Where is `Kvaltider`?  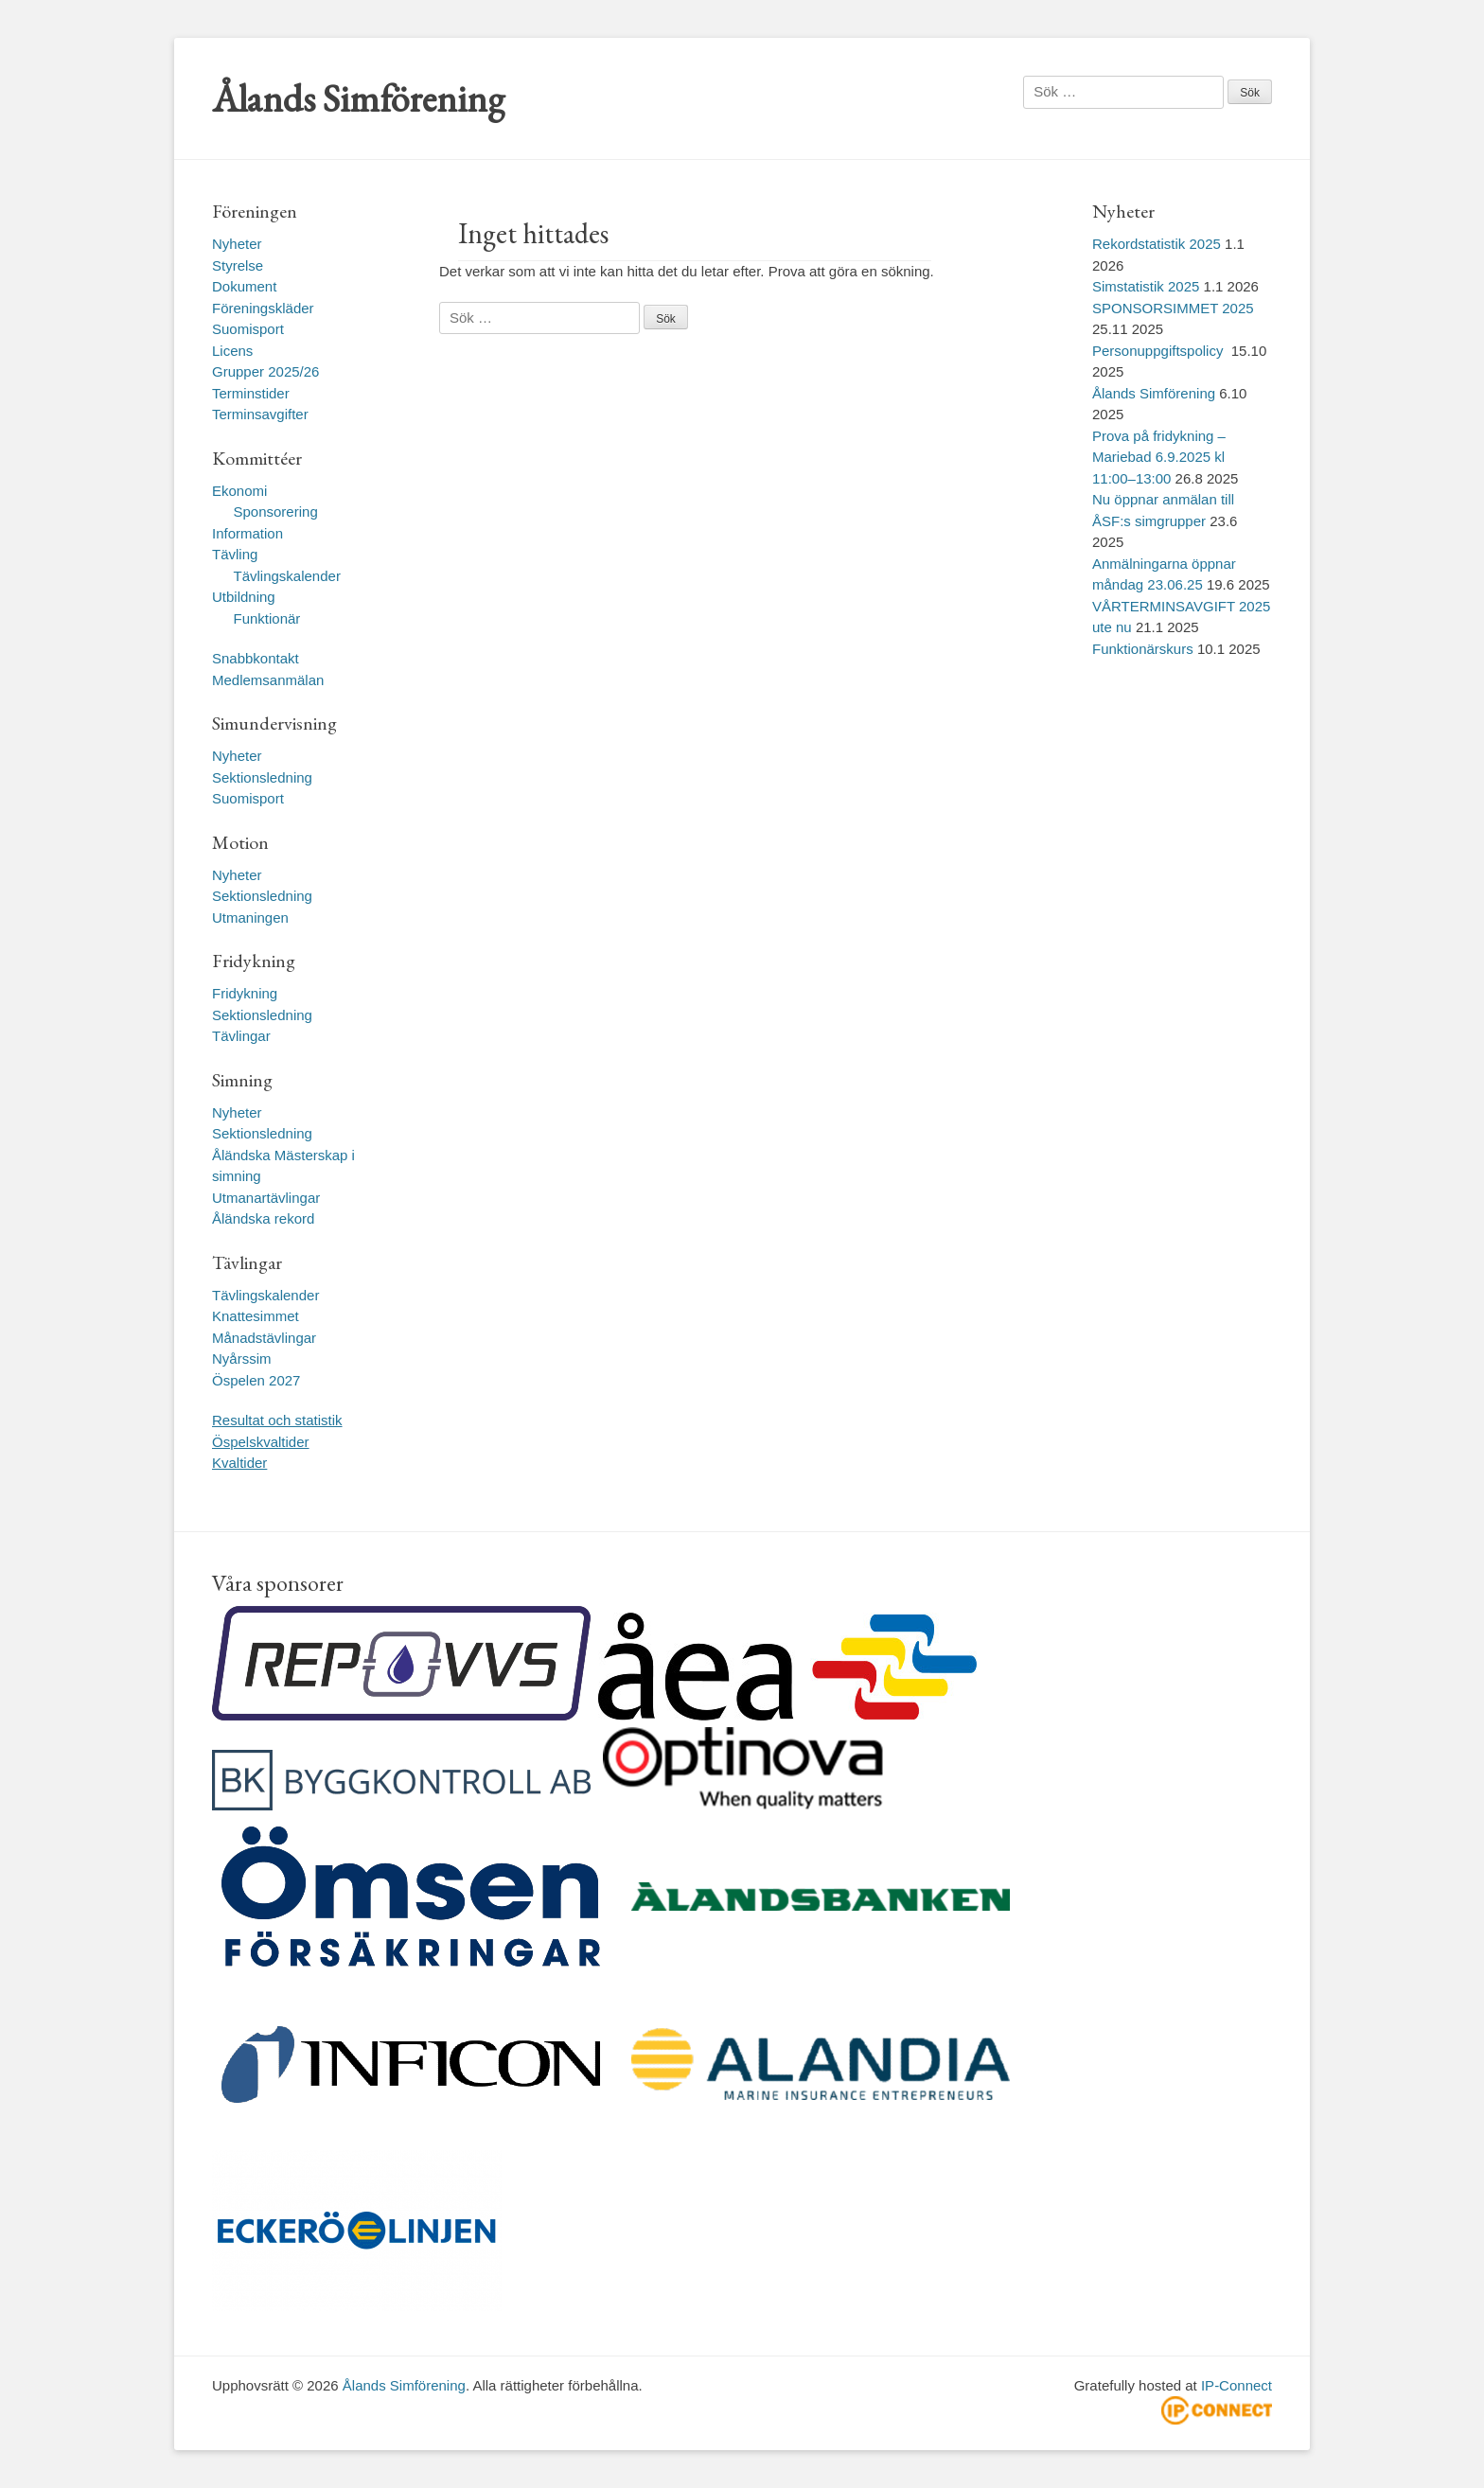
Kvaltider is located at coordinates (239, 1463).